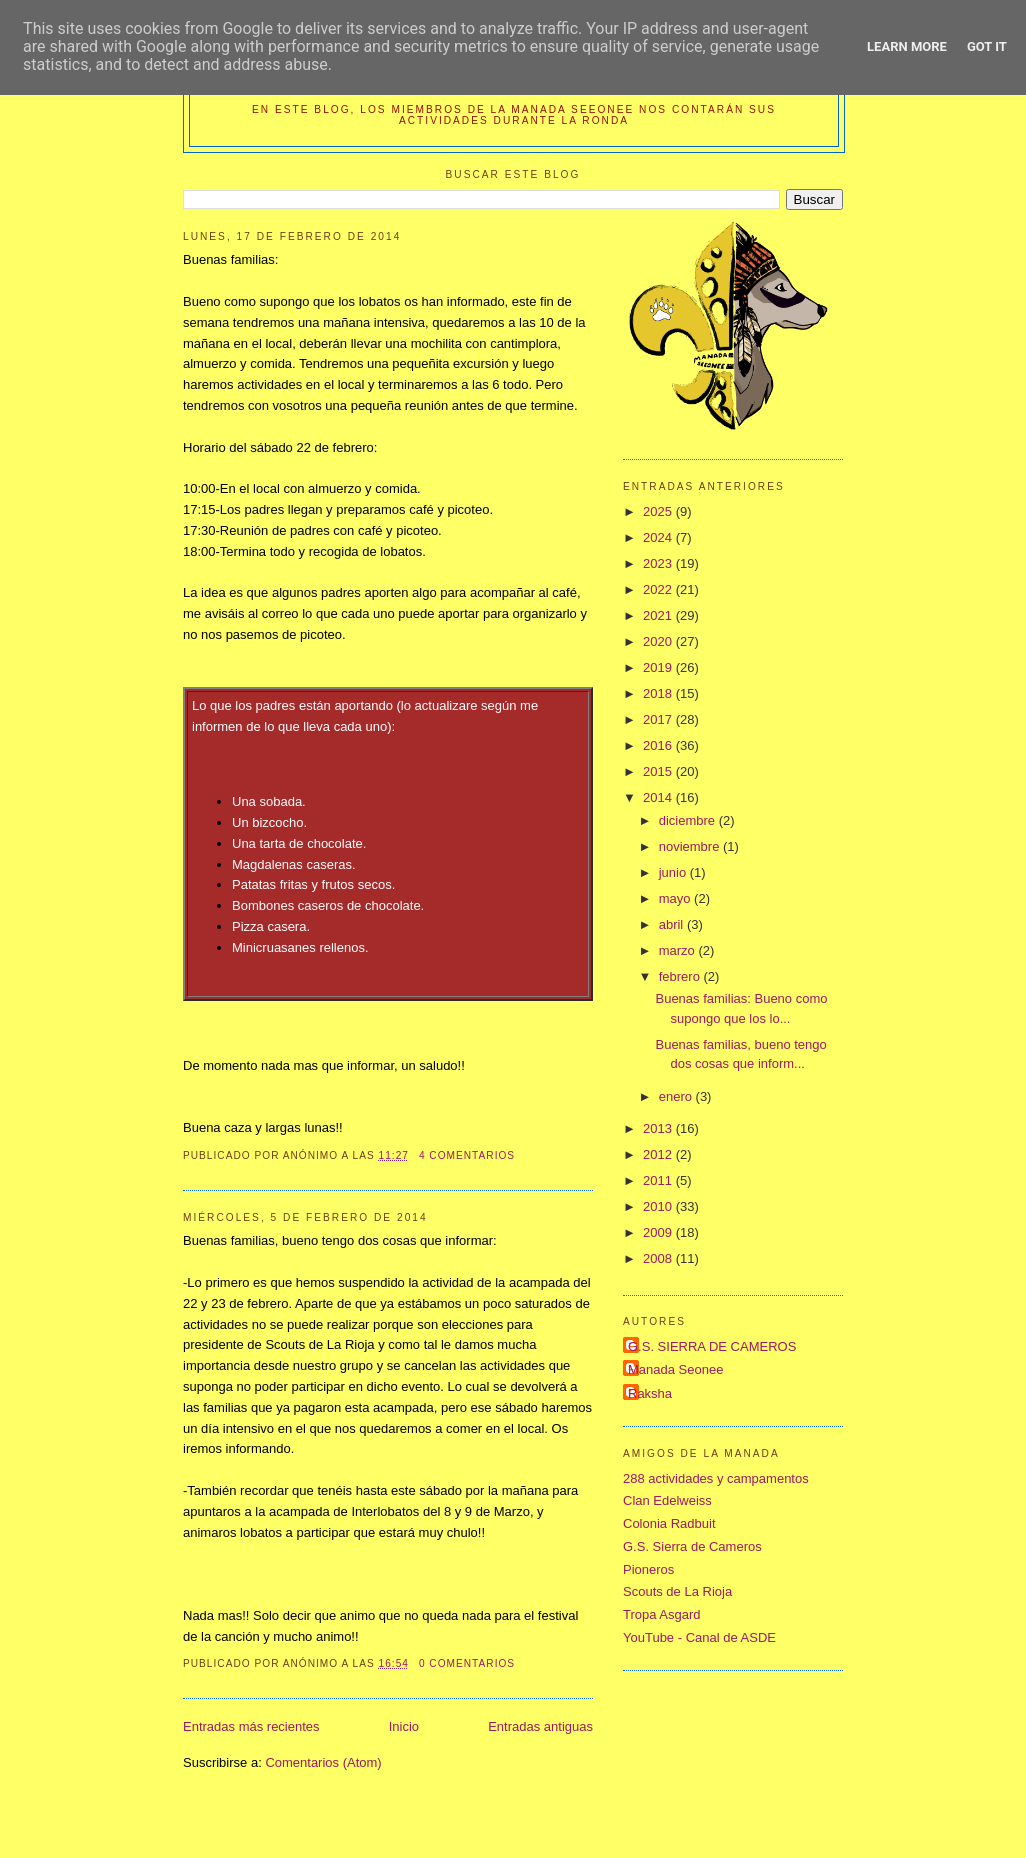 Image resolution: width=1026 pixels, height=1858 pixels. I want to click on Inicio, so click(404, 1726).